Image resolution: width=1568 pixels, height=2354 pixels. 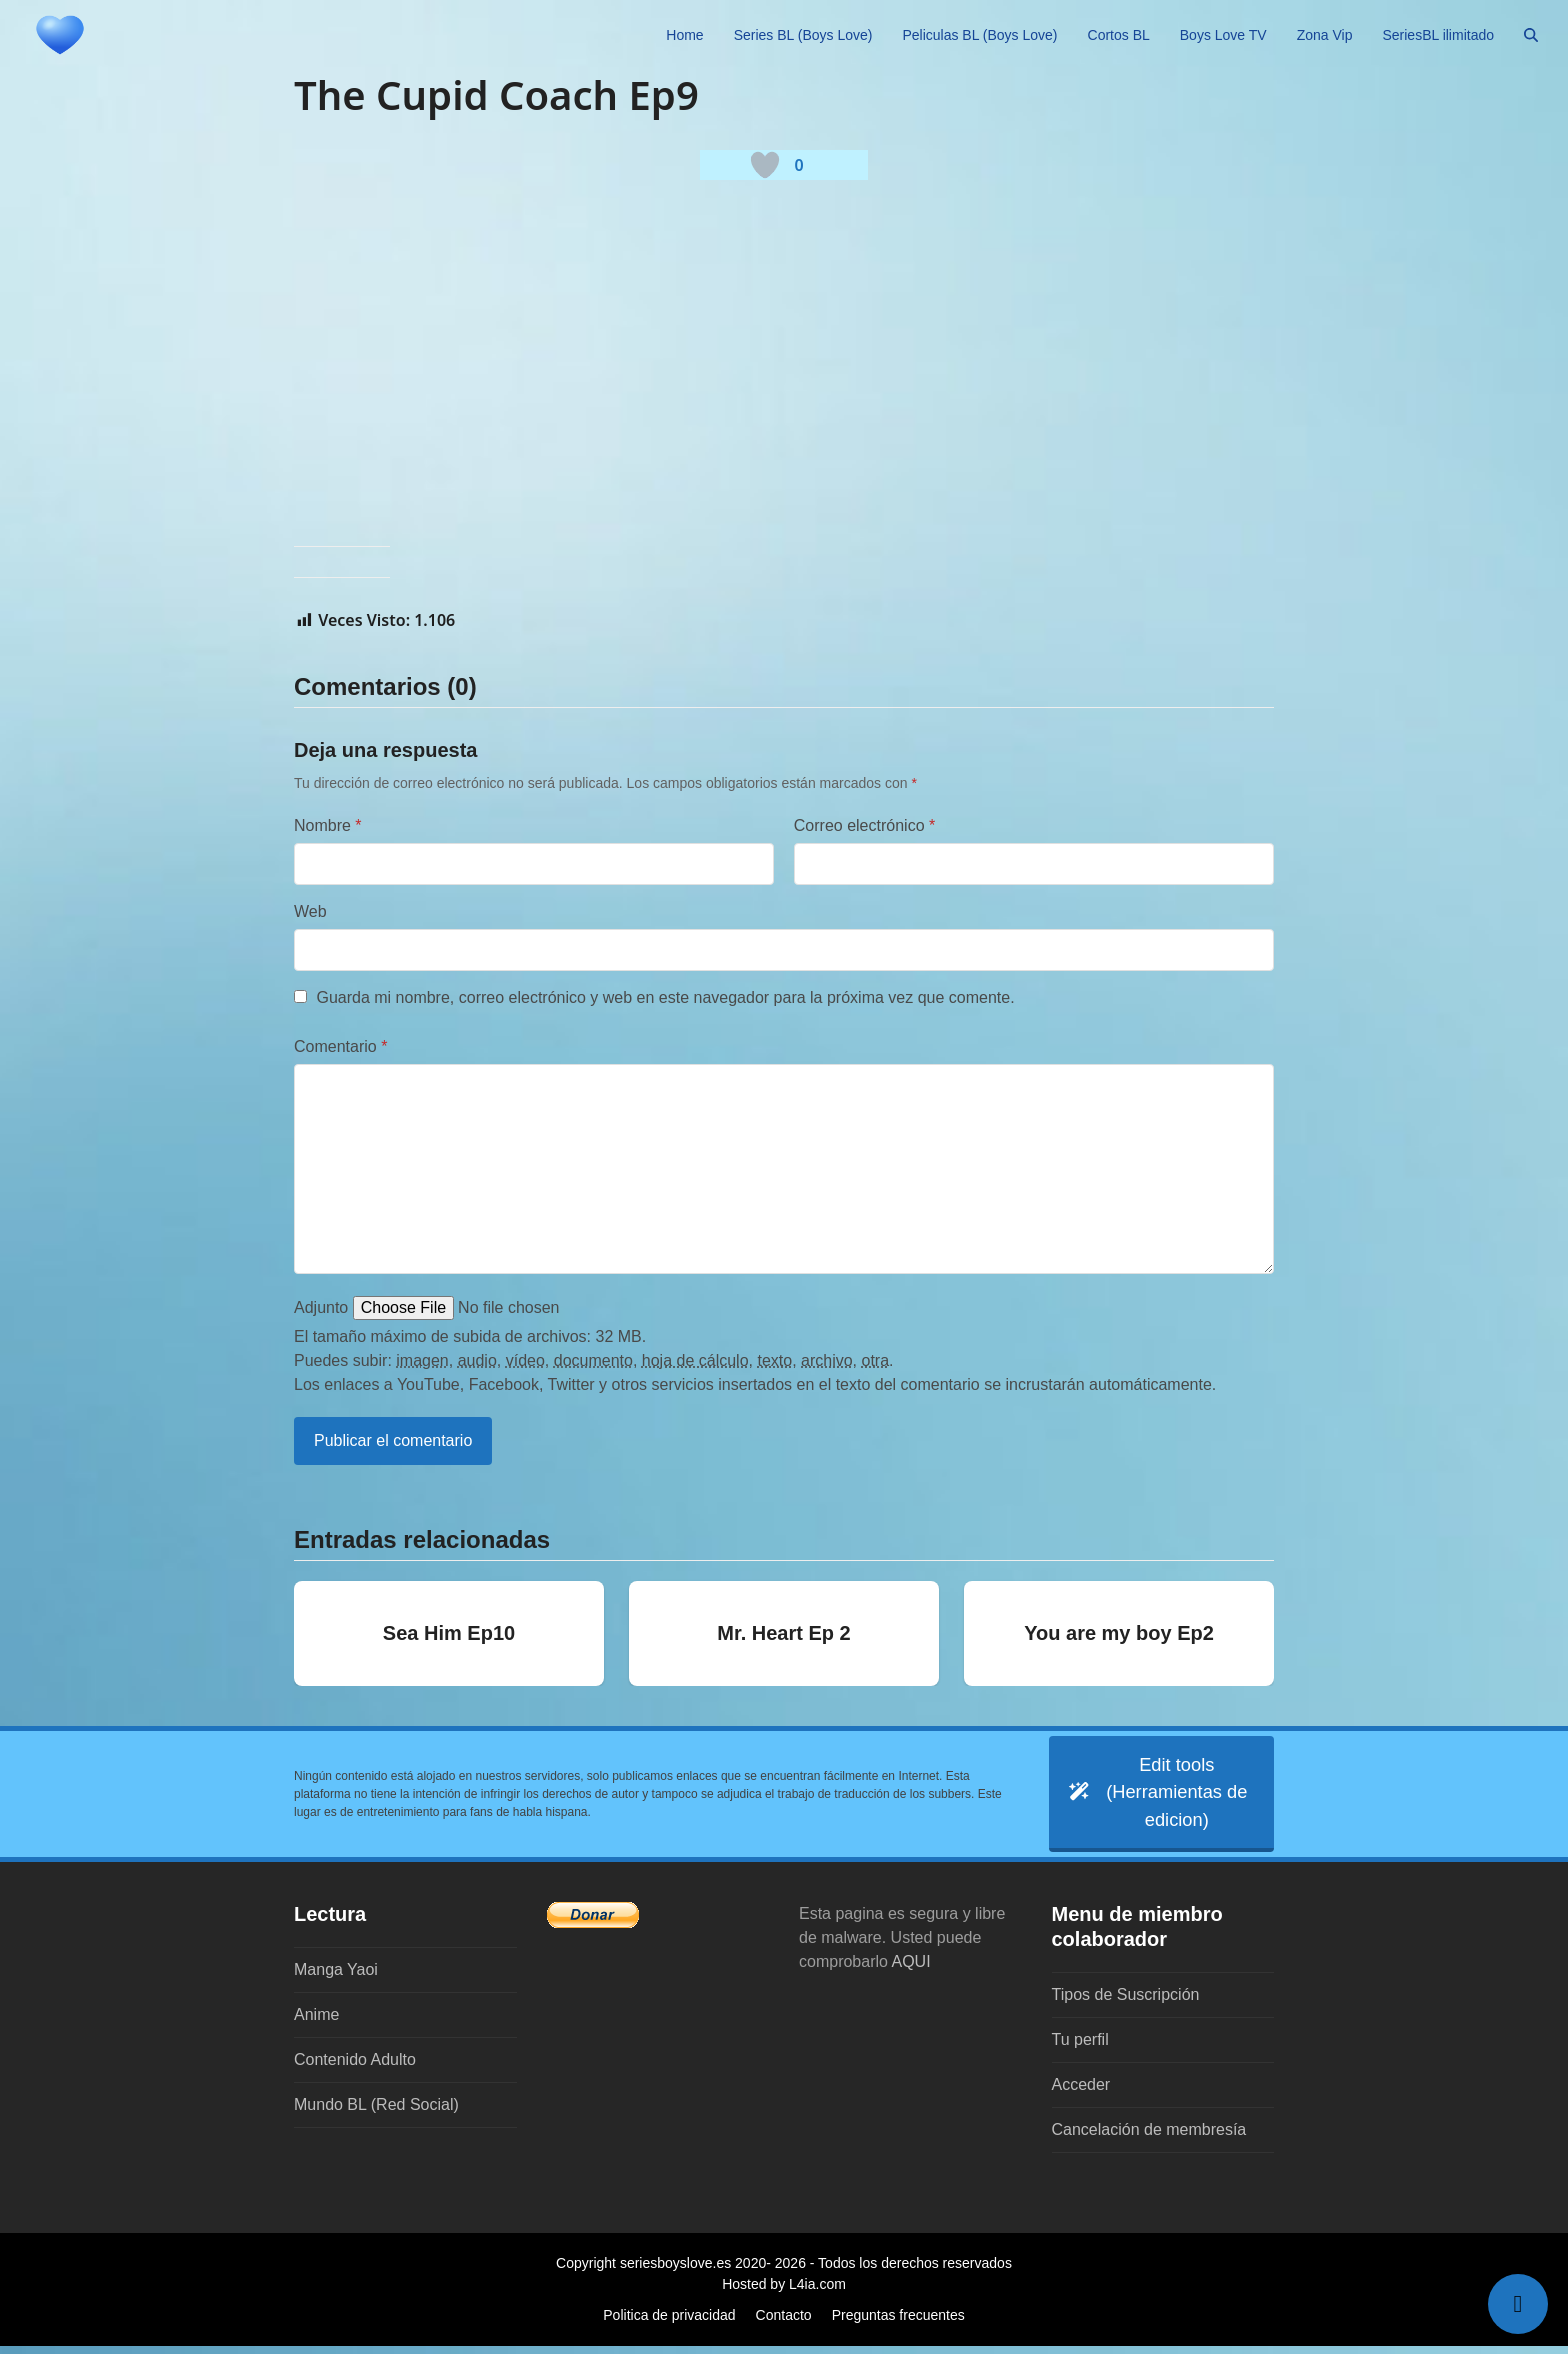 What do you see at coordinates (898, 2323) in the screenshot?
I see `Preguntas frecuentes` at bounding box center [898, 2323].